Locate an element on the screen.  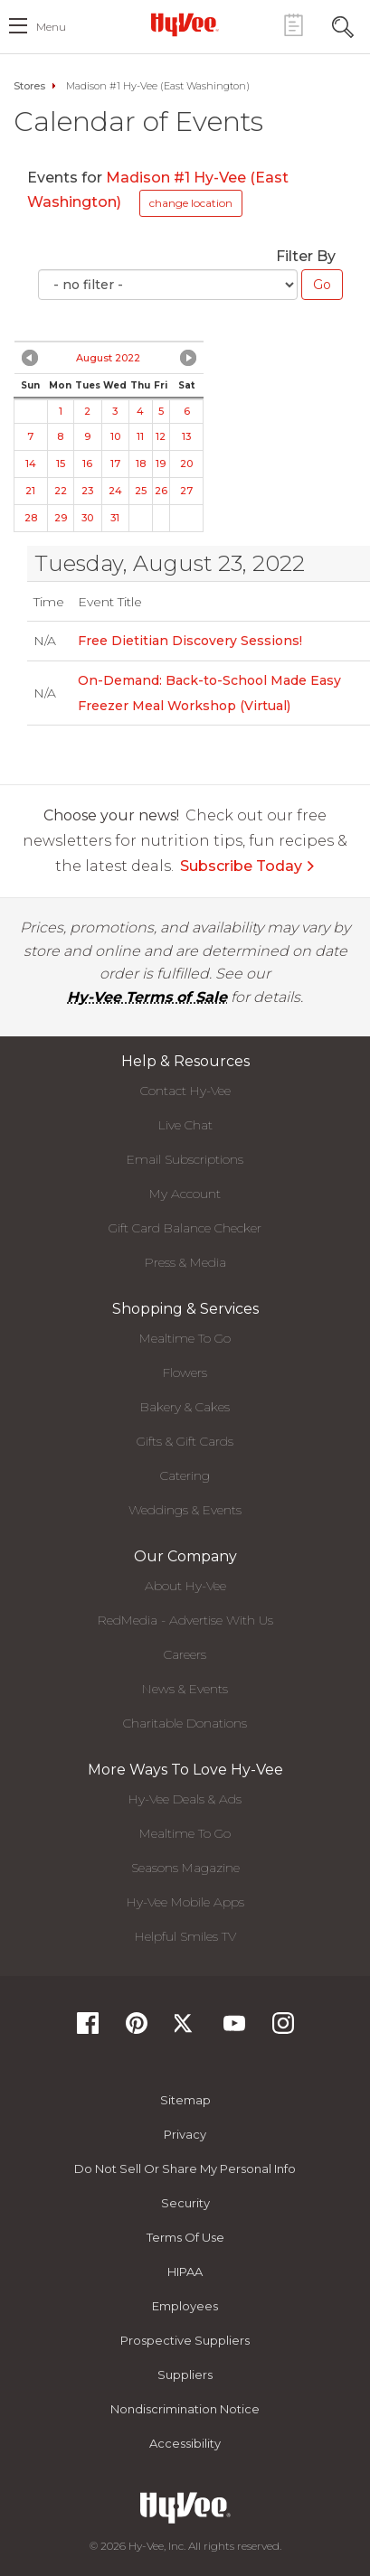
[Search Toggle Button] is located at coordinates (343, 25).